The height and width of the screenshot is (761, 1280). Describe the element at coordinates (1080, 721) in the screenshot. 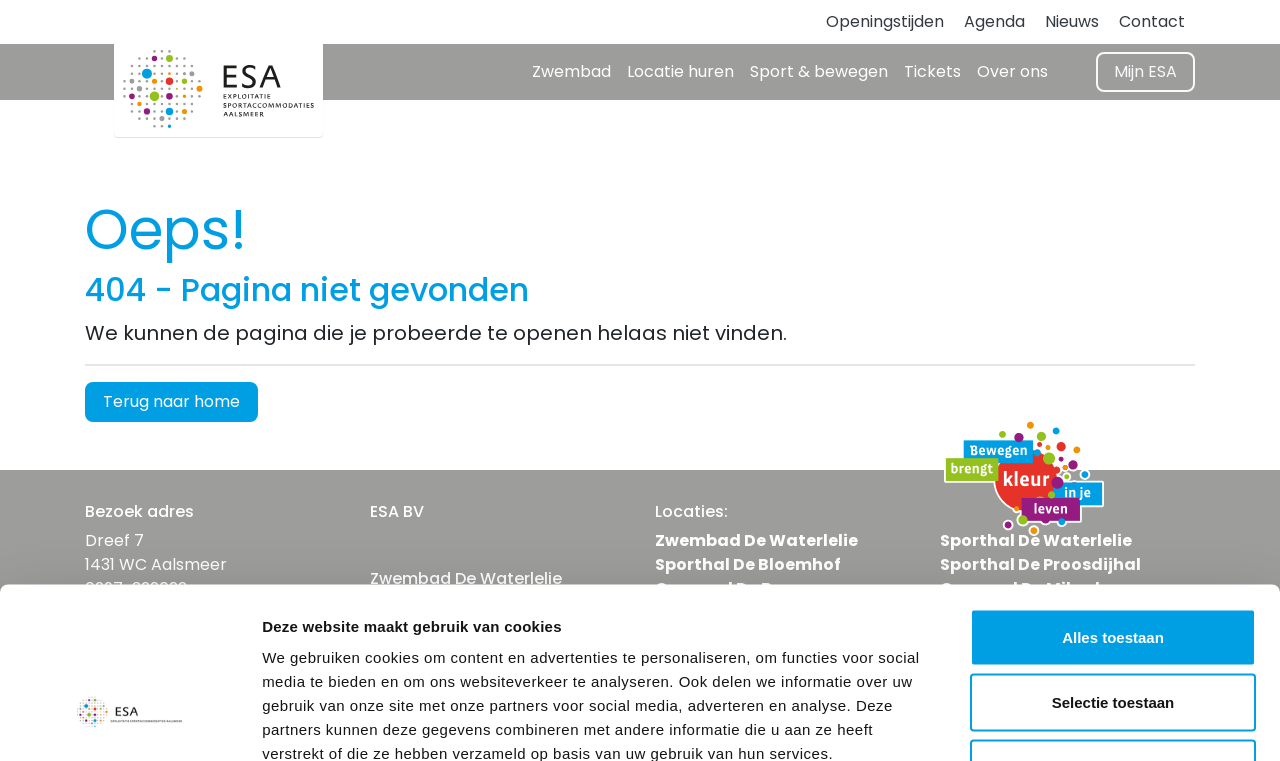

I see `Details tonen` at that location.